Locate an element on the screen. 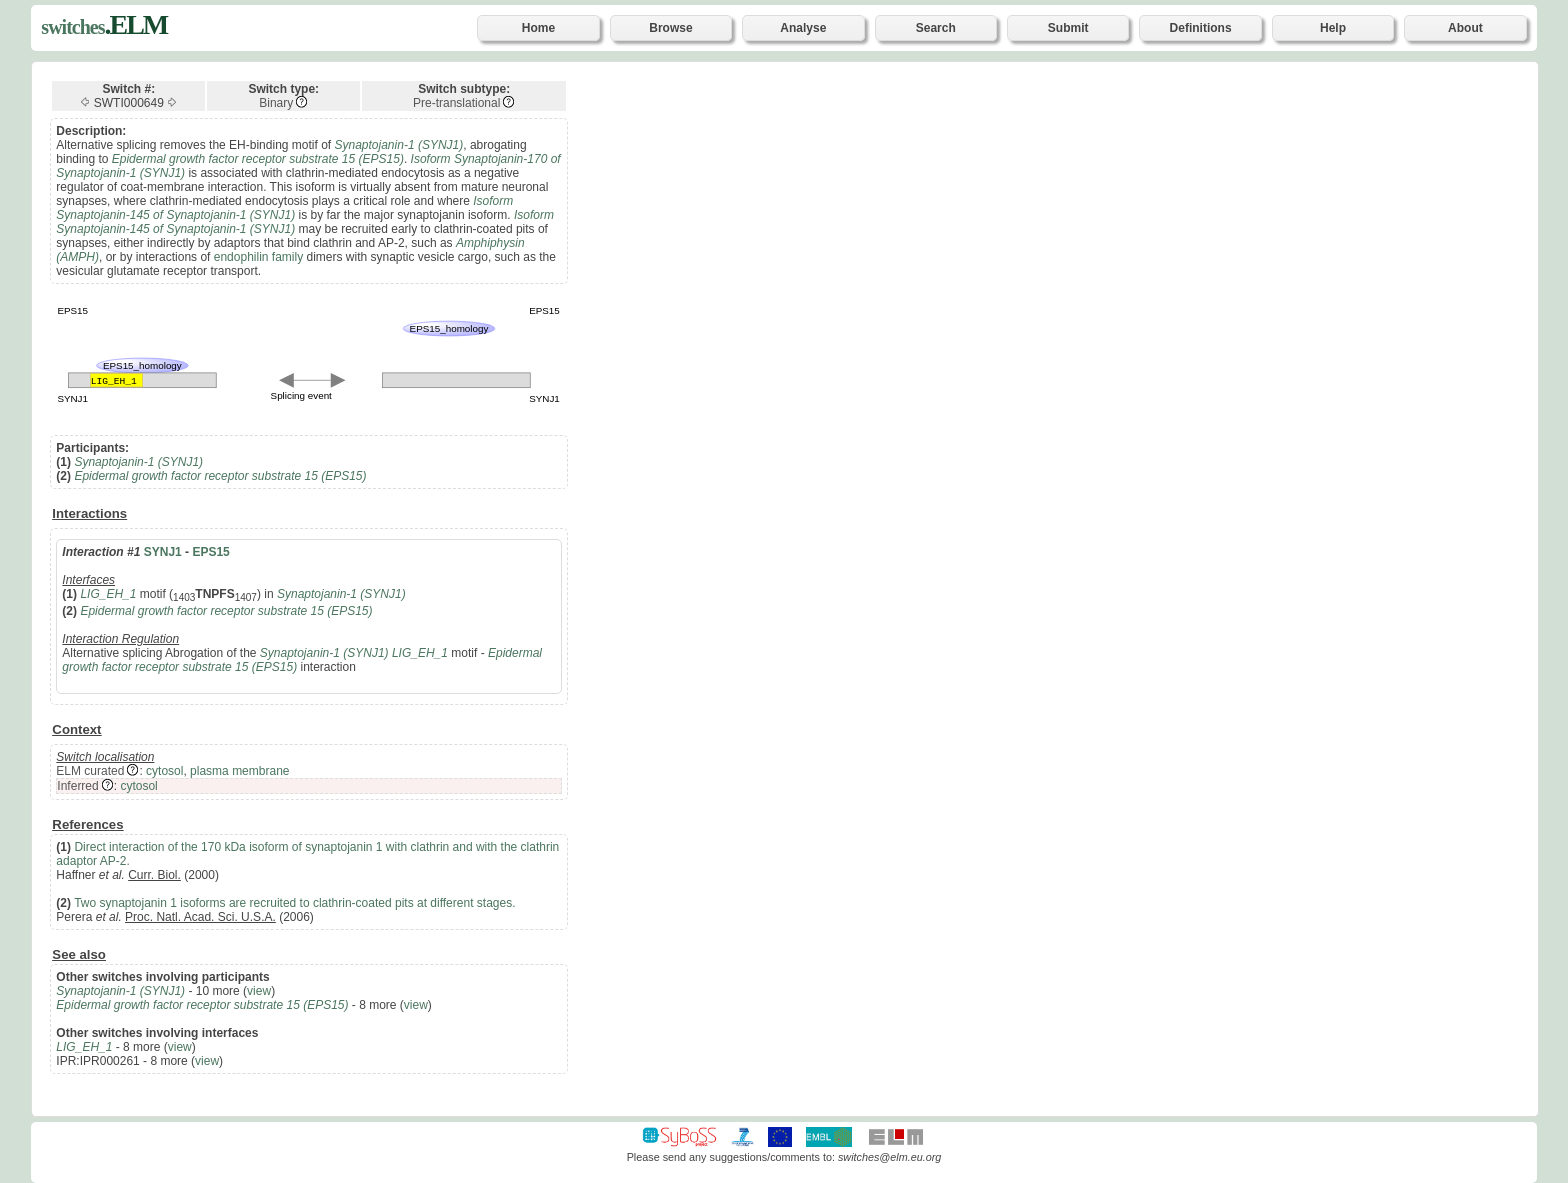  plasma membrane is located at coordinates (239, 771).